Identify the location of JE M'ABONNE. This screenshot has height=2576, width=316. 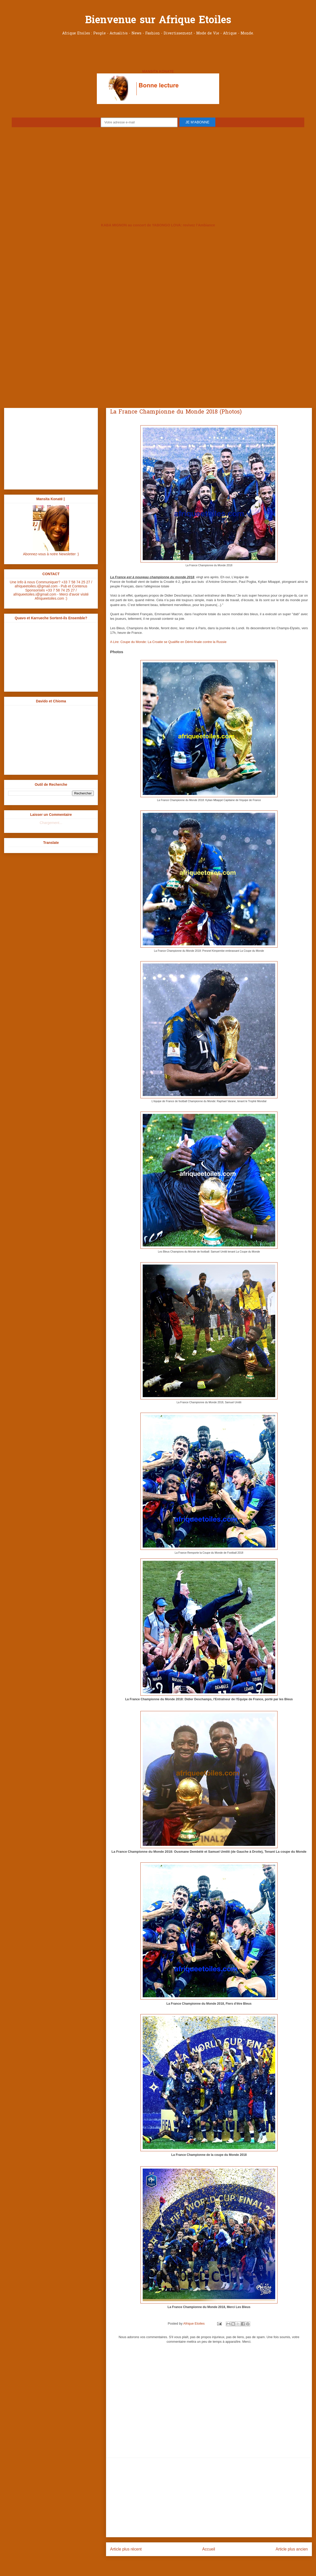
(197, 122).